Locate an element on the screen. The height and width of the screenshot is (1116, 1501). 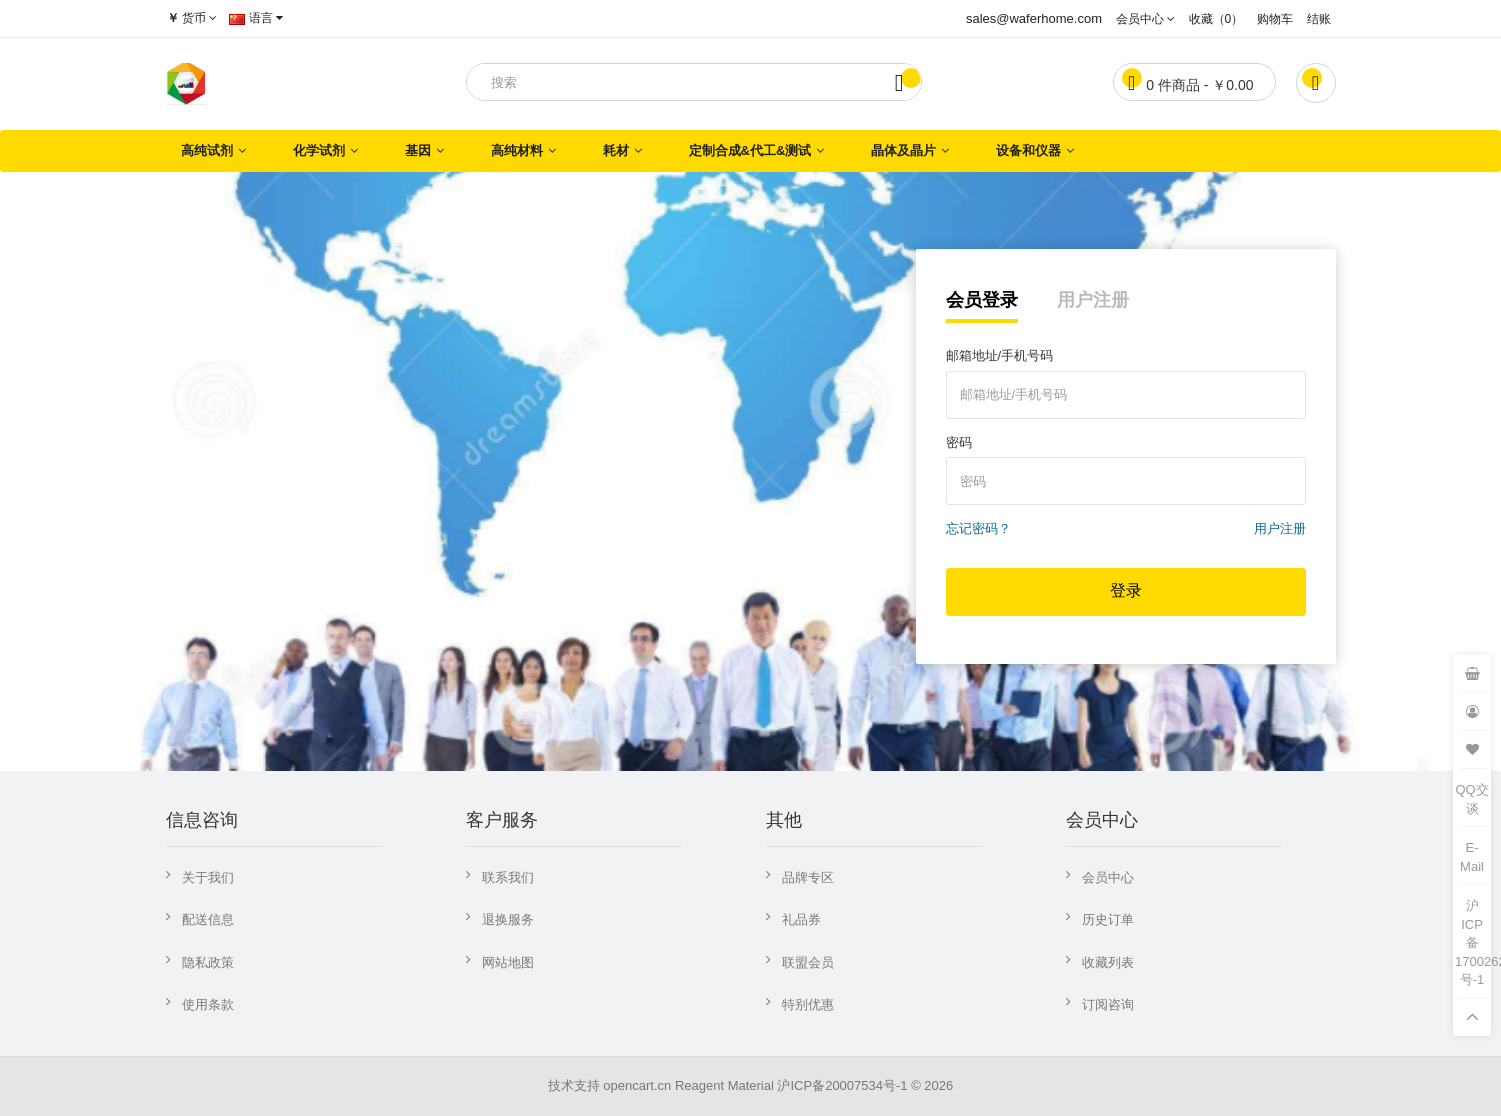
联系我们 is located at coordinates (508, 877).